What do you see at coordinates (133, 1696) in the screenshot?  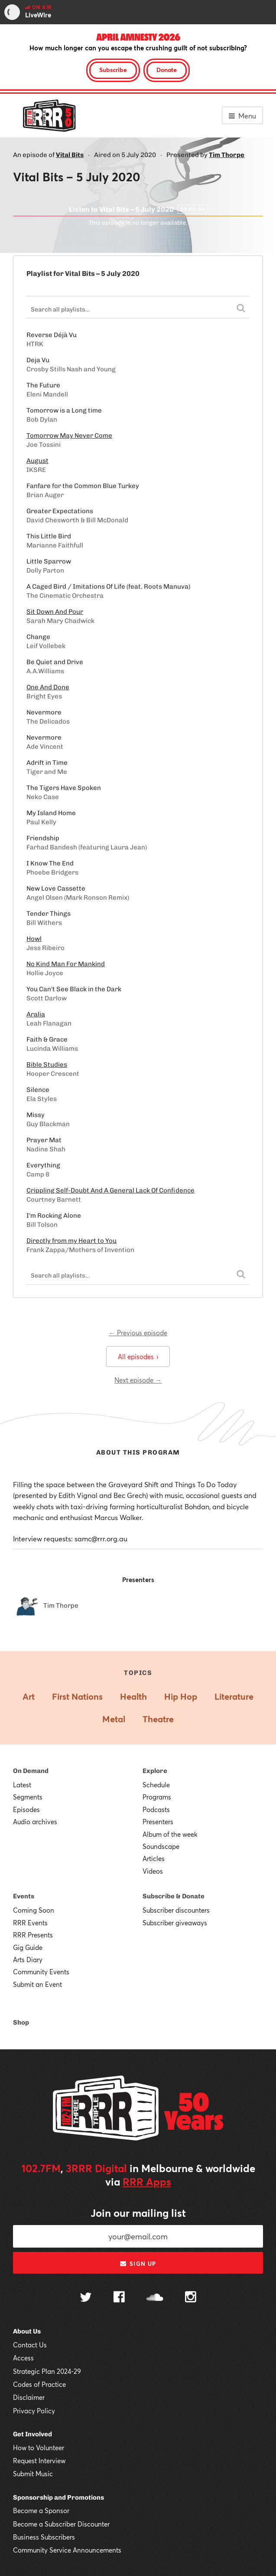 I see `Health` at bounding box center [133, 1696].